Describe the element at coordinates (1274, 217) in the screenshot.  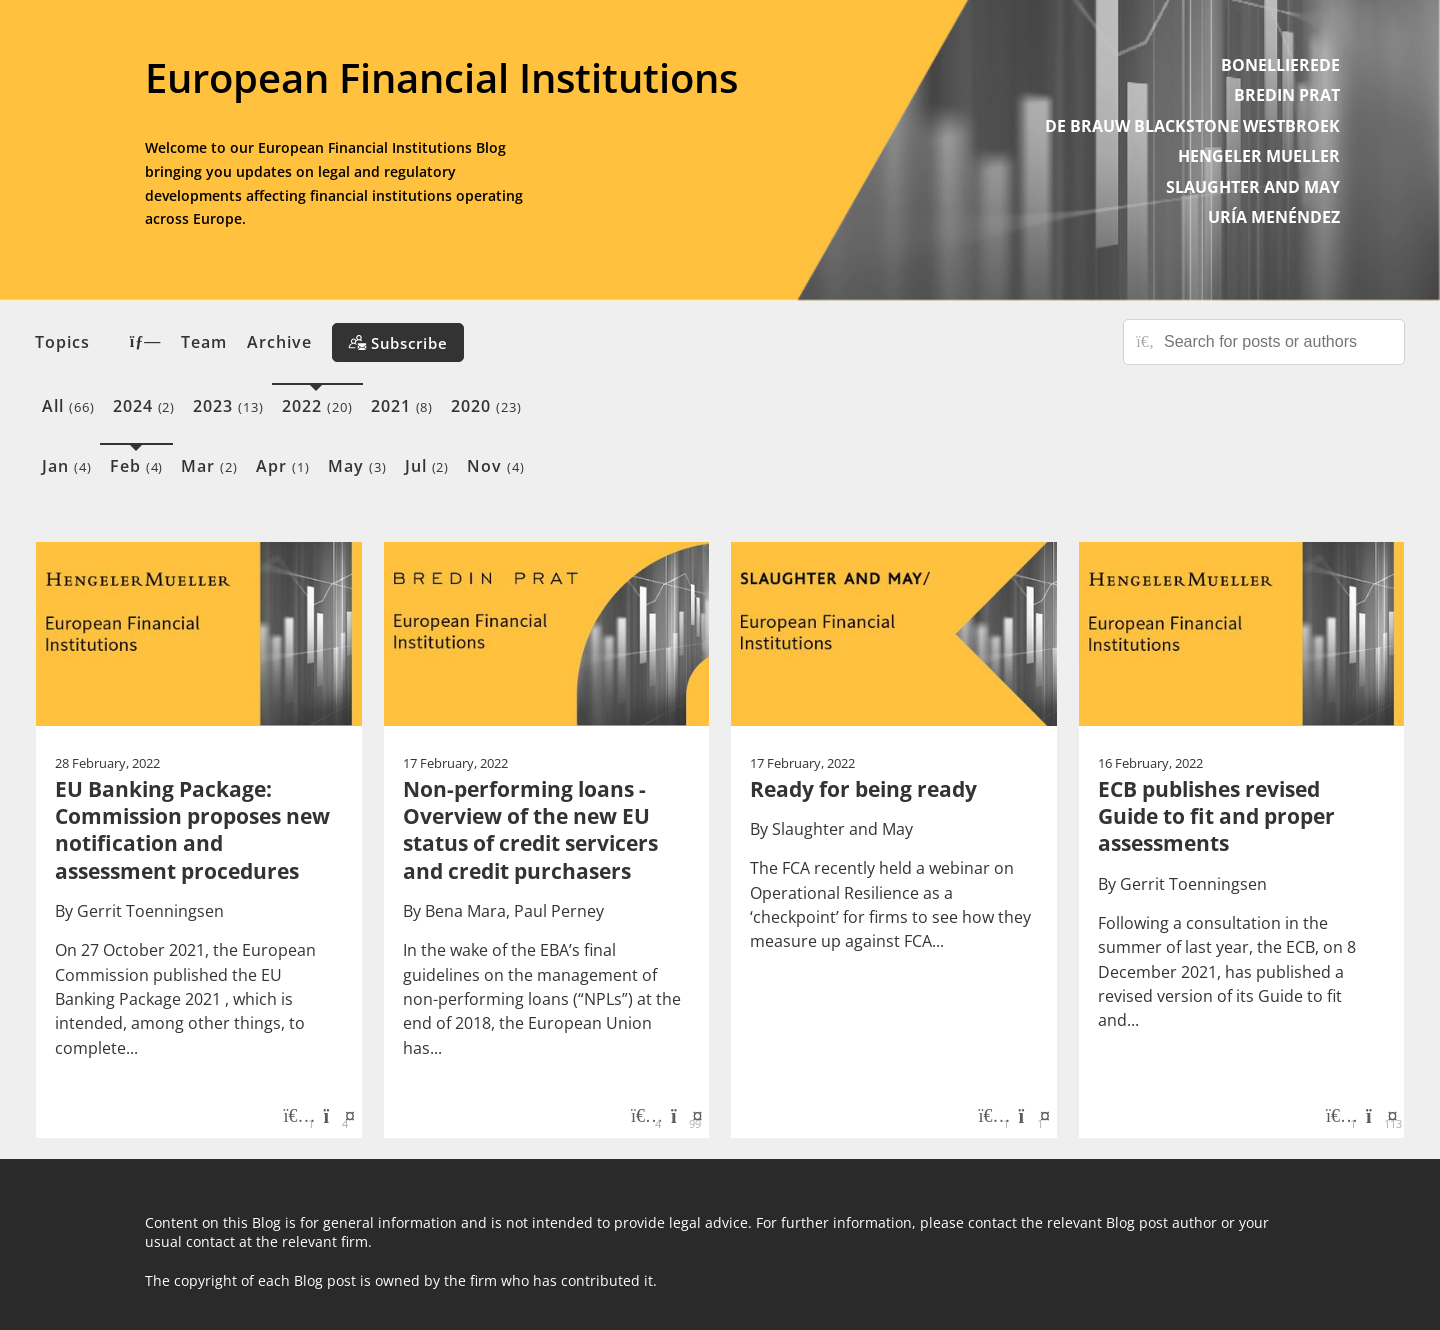
I see `URÍA MENÉNDEZ` at that location.